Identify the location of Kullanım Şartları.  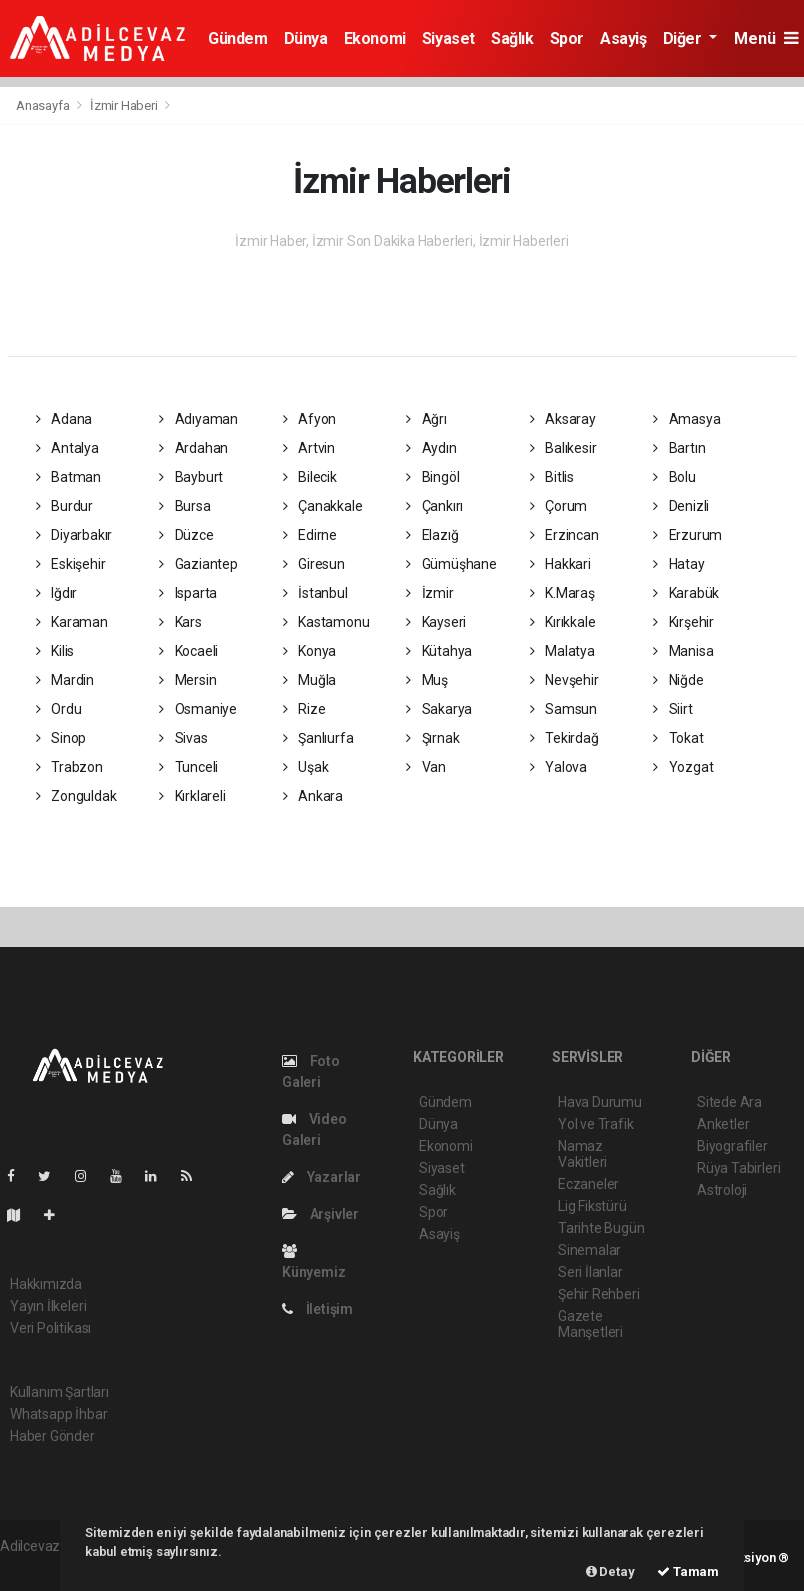
(59, 1392).